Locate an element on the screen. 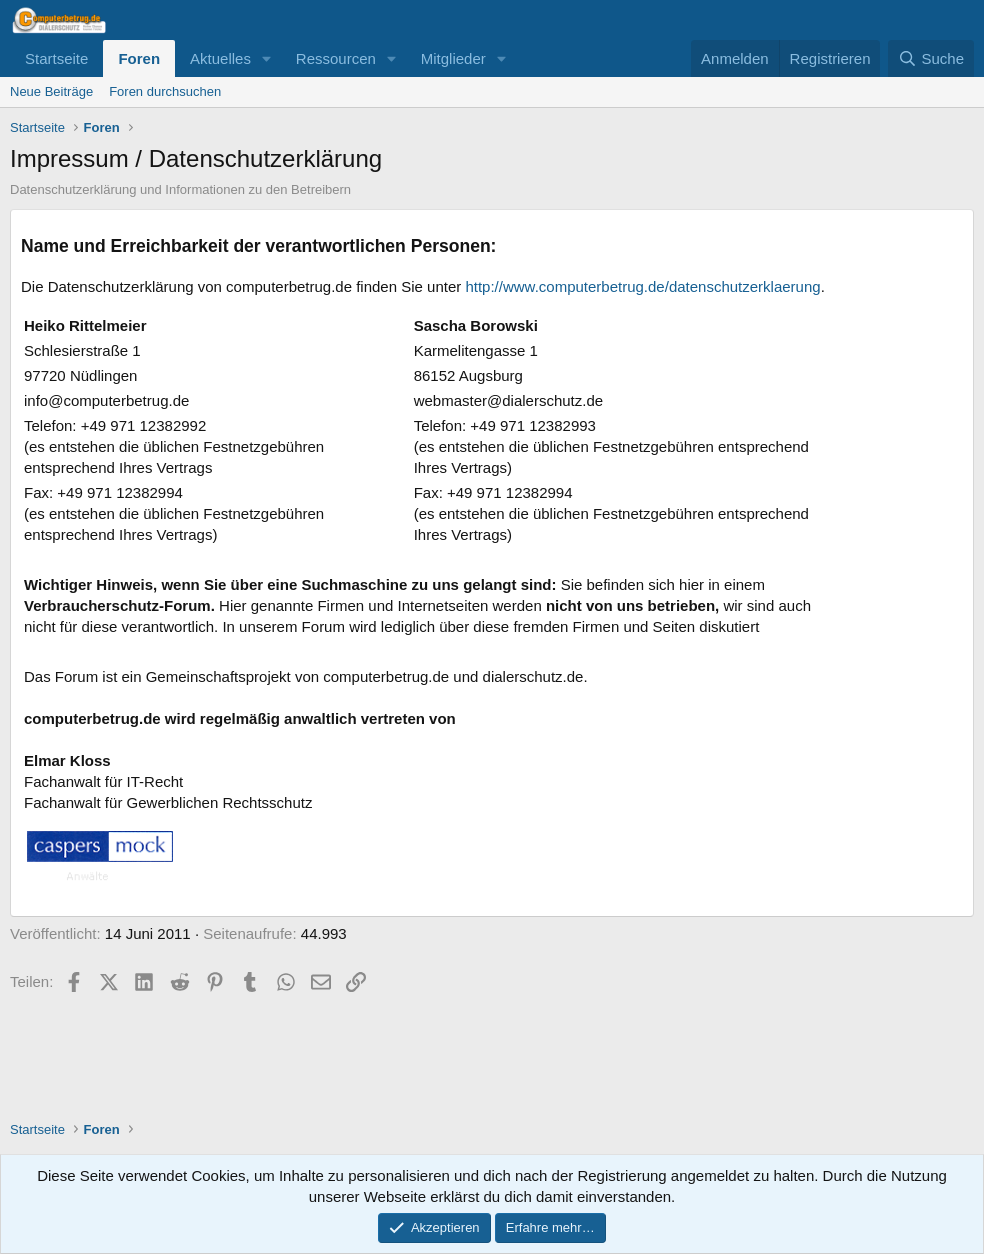 The width and height of the screenshot is (984, 1254). [Suche] is located at coordinates (931, 58).